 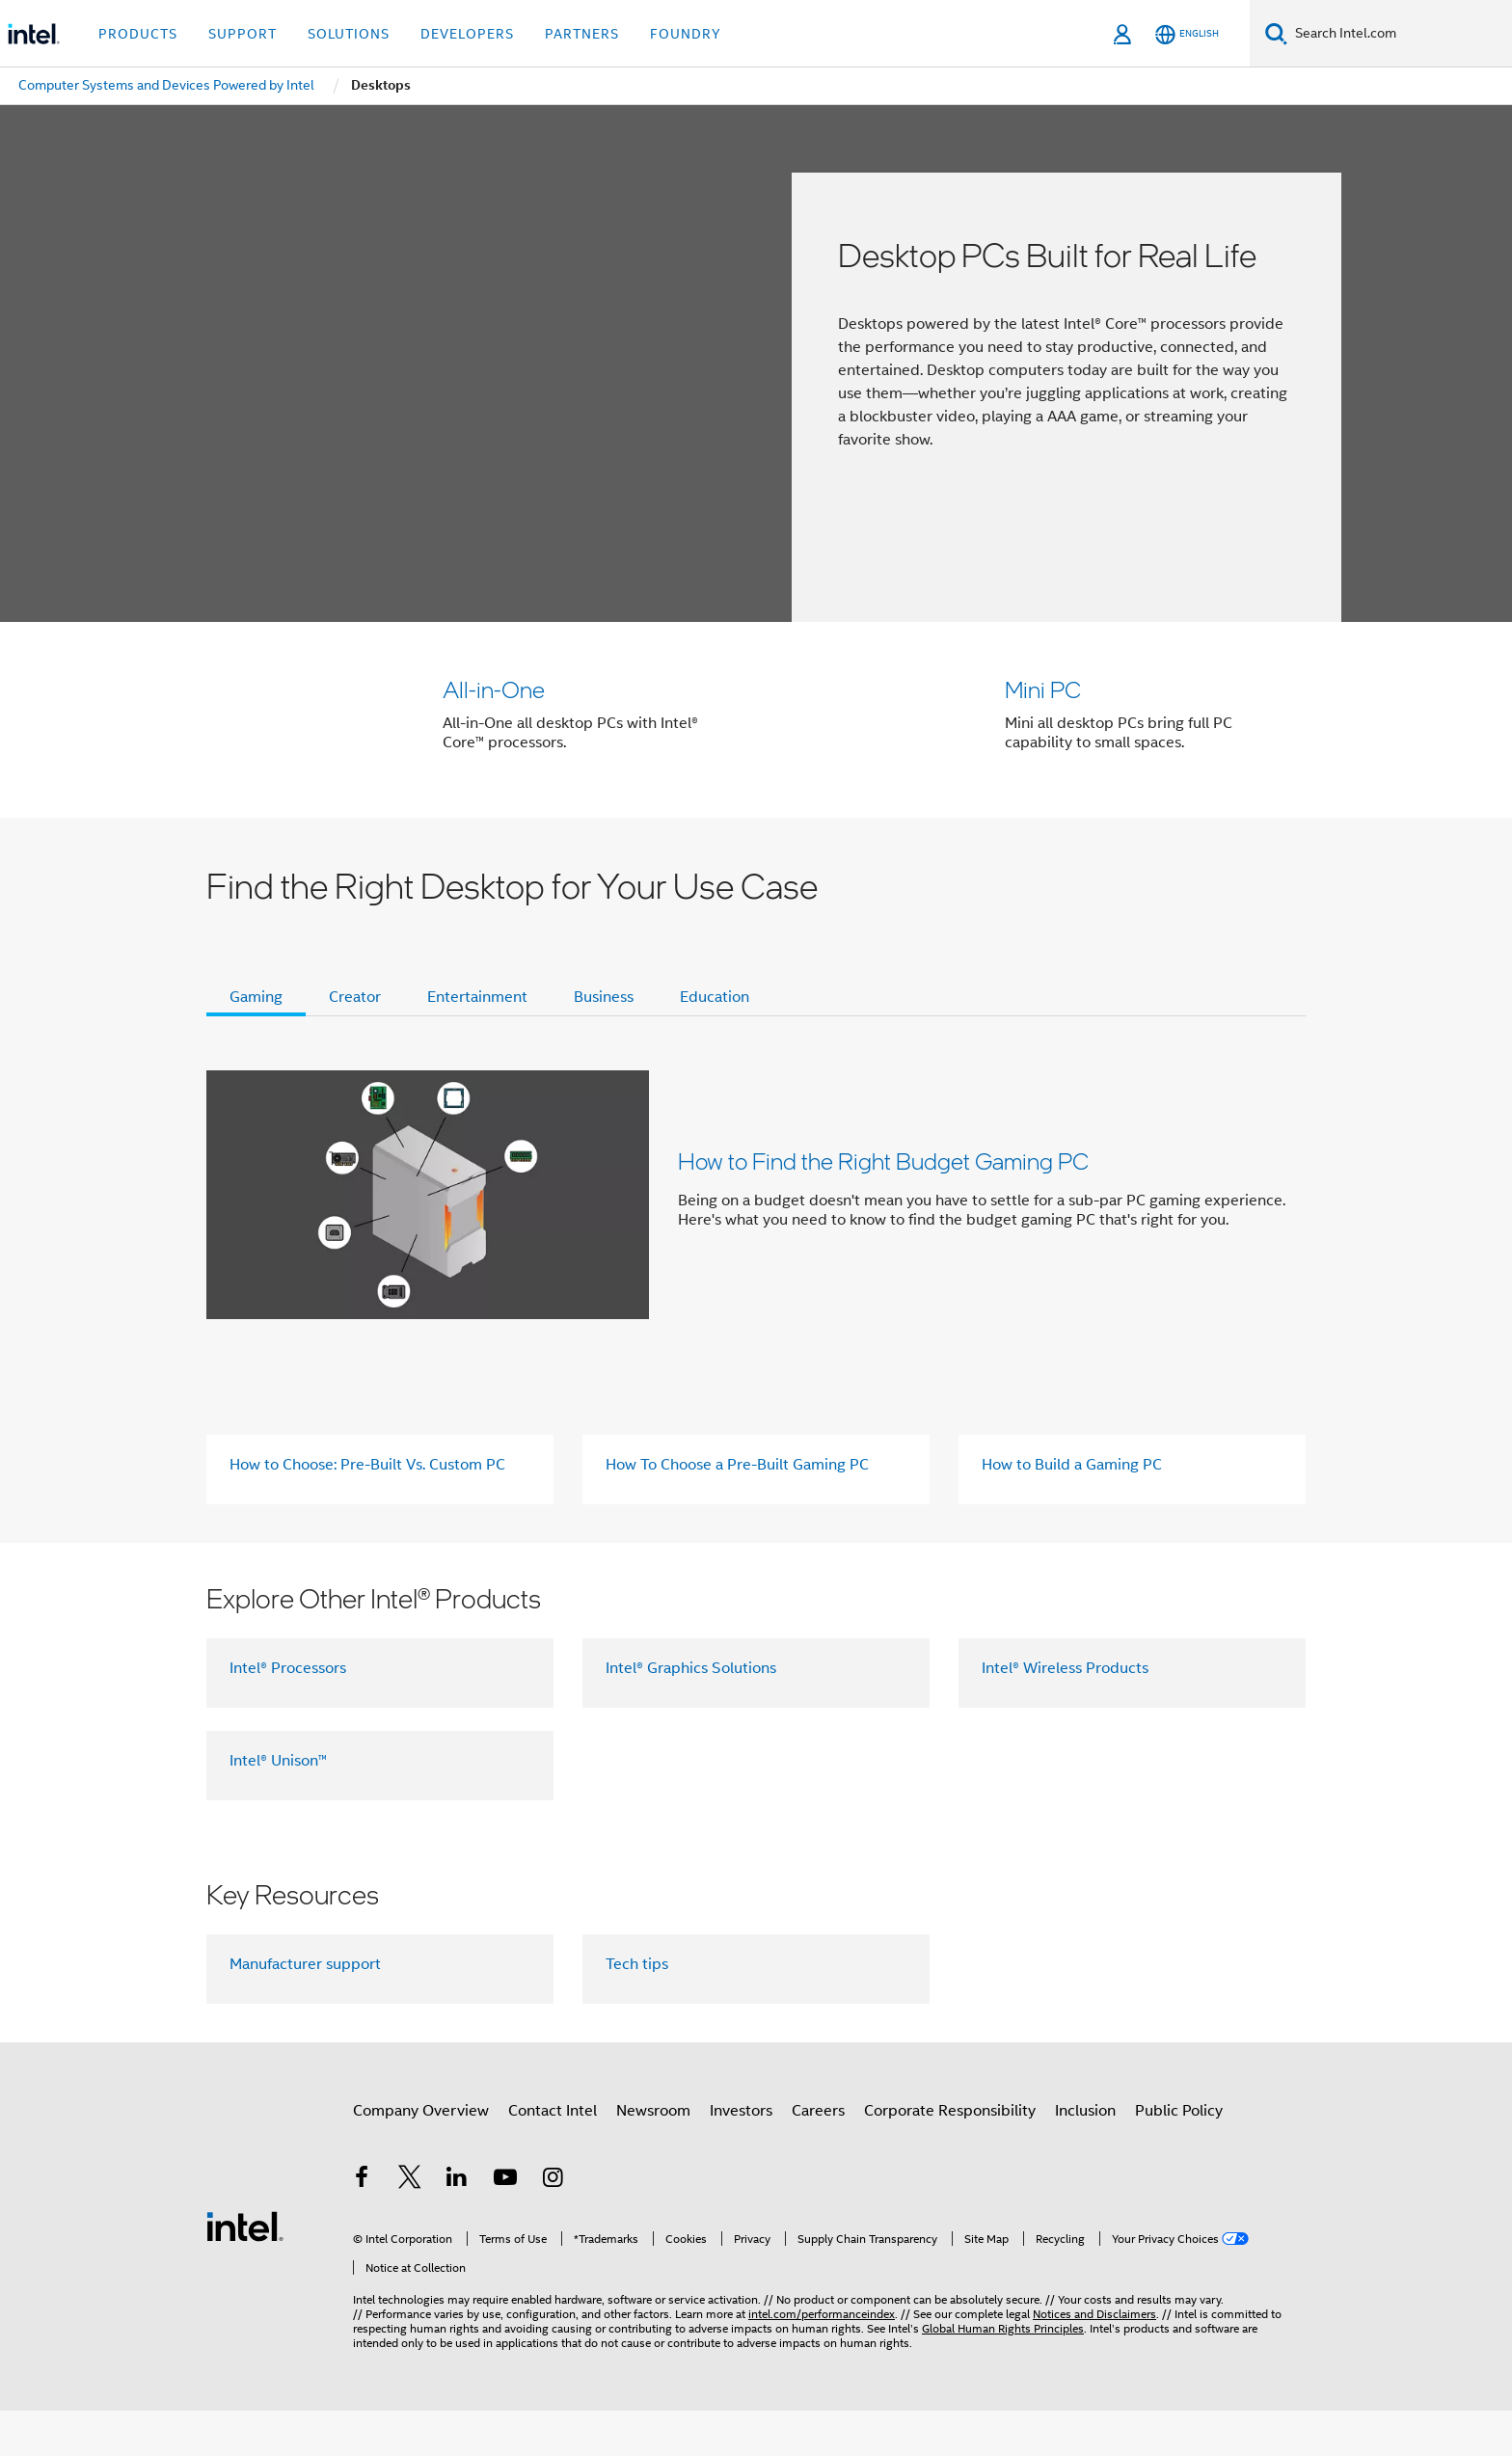 What do you see at coordinates (1003, 2373) in the screenshot?
I see `Global Human Rights Principles` at bounding box center [1003, 2373].